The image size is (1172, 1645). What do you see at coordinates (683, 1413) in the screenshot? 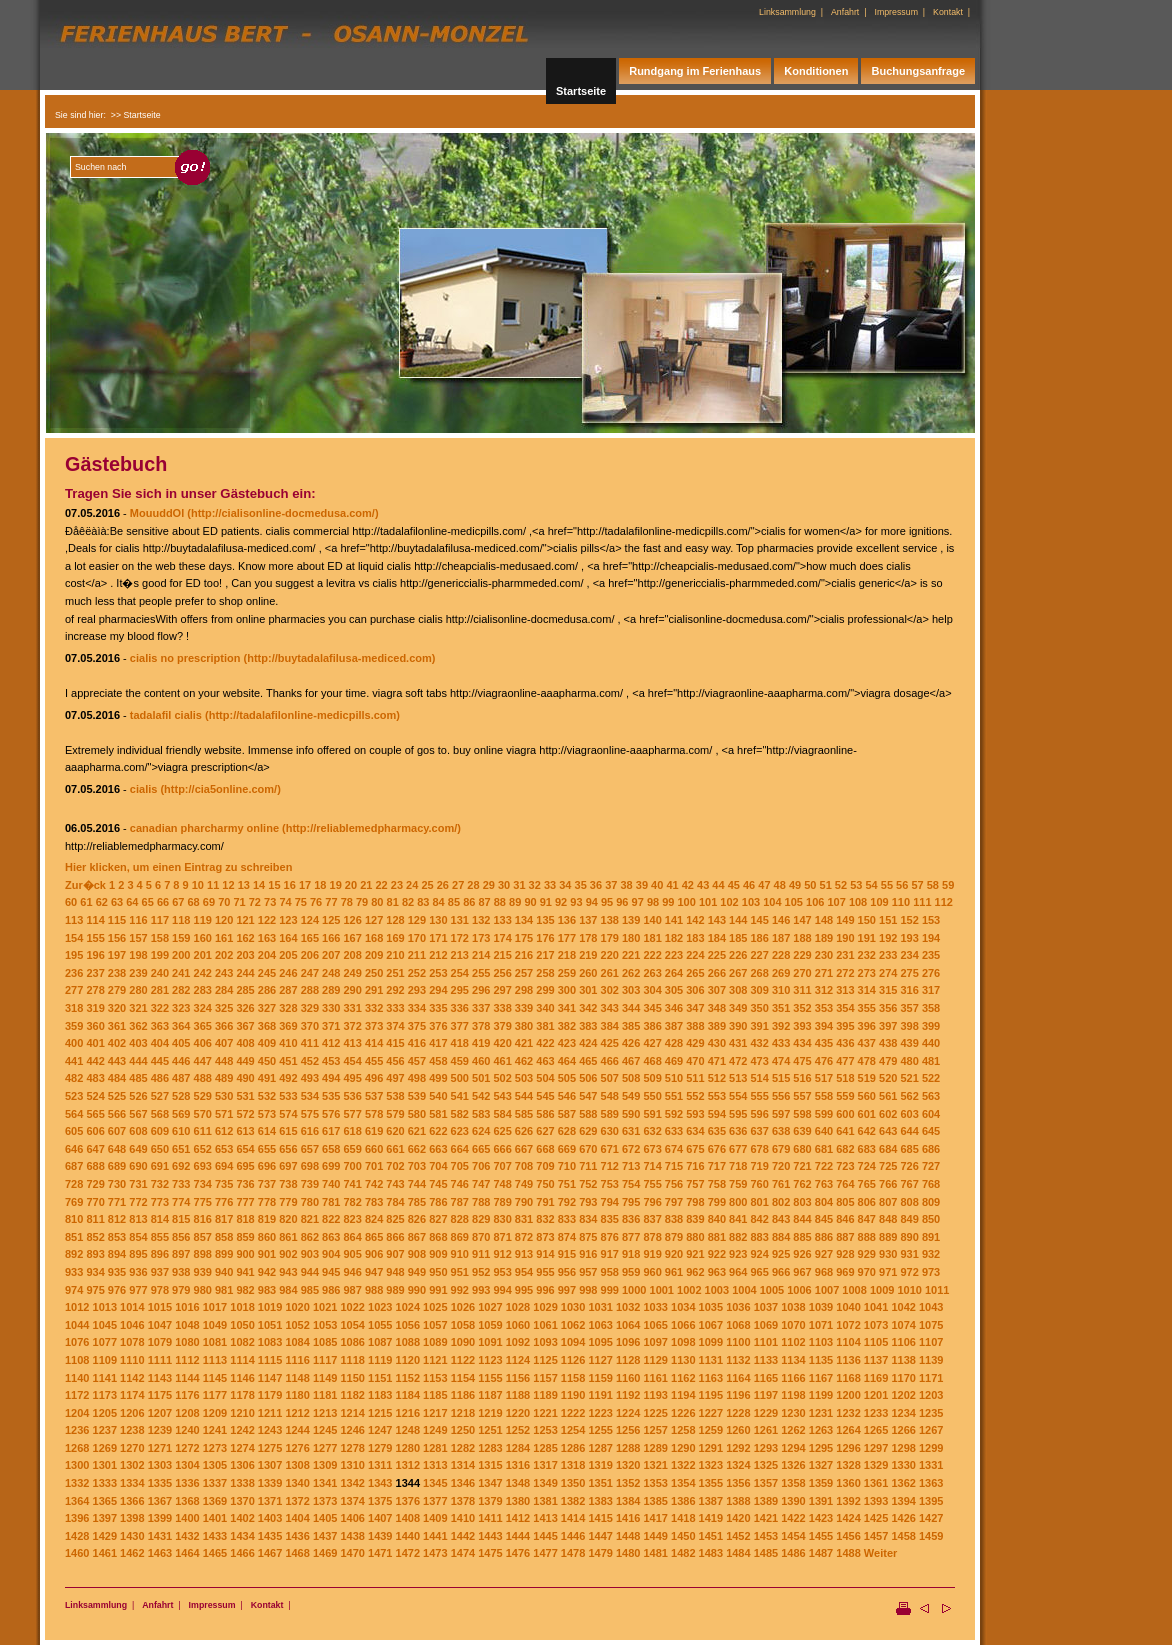
I see `1226` at bounding box center [683, 1413].